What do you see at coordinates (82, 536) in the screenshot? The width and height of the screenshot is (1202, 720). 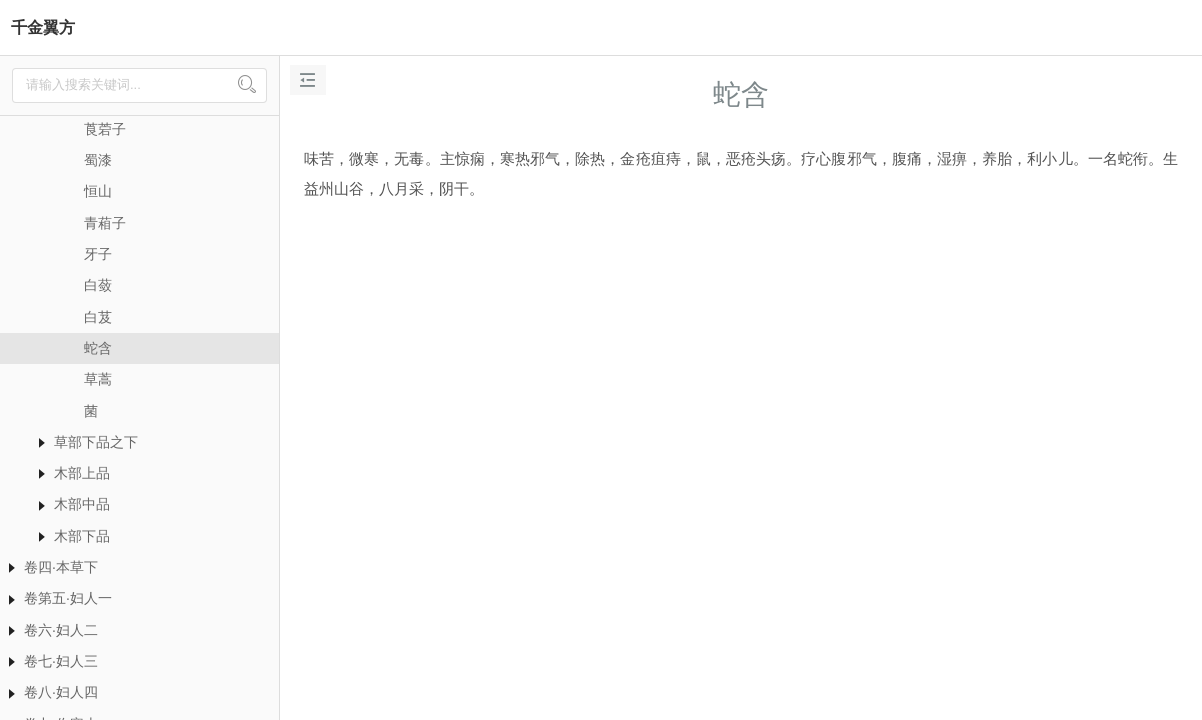 I see `木部下品` at bounding box center [82, 536].